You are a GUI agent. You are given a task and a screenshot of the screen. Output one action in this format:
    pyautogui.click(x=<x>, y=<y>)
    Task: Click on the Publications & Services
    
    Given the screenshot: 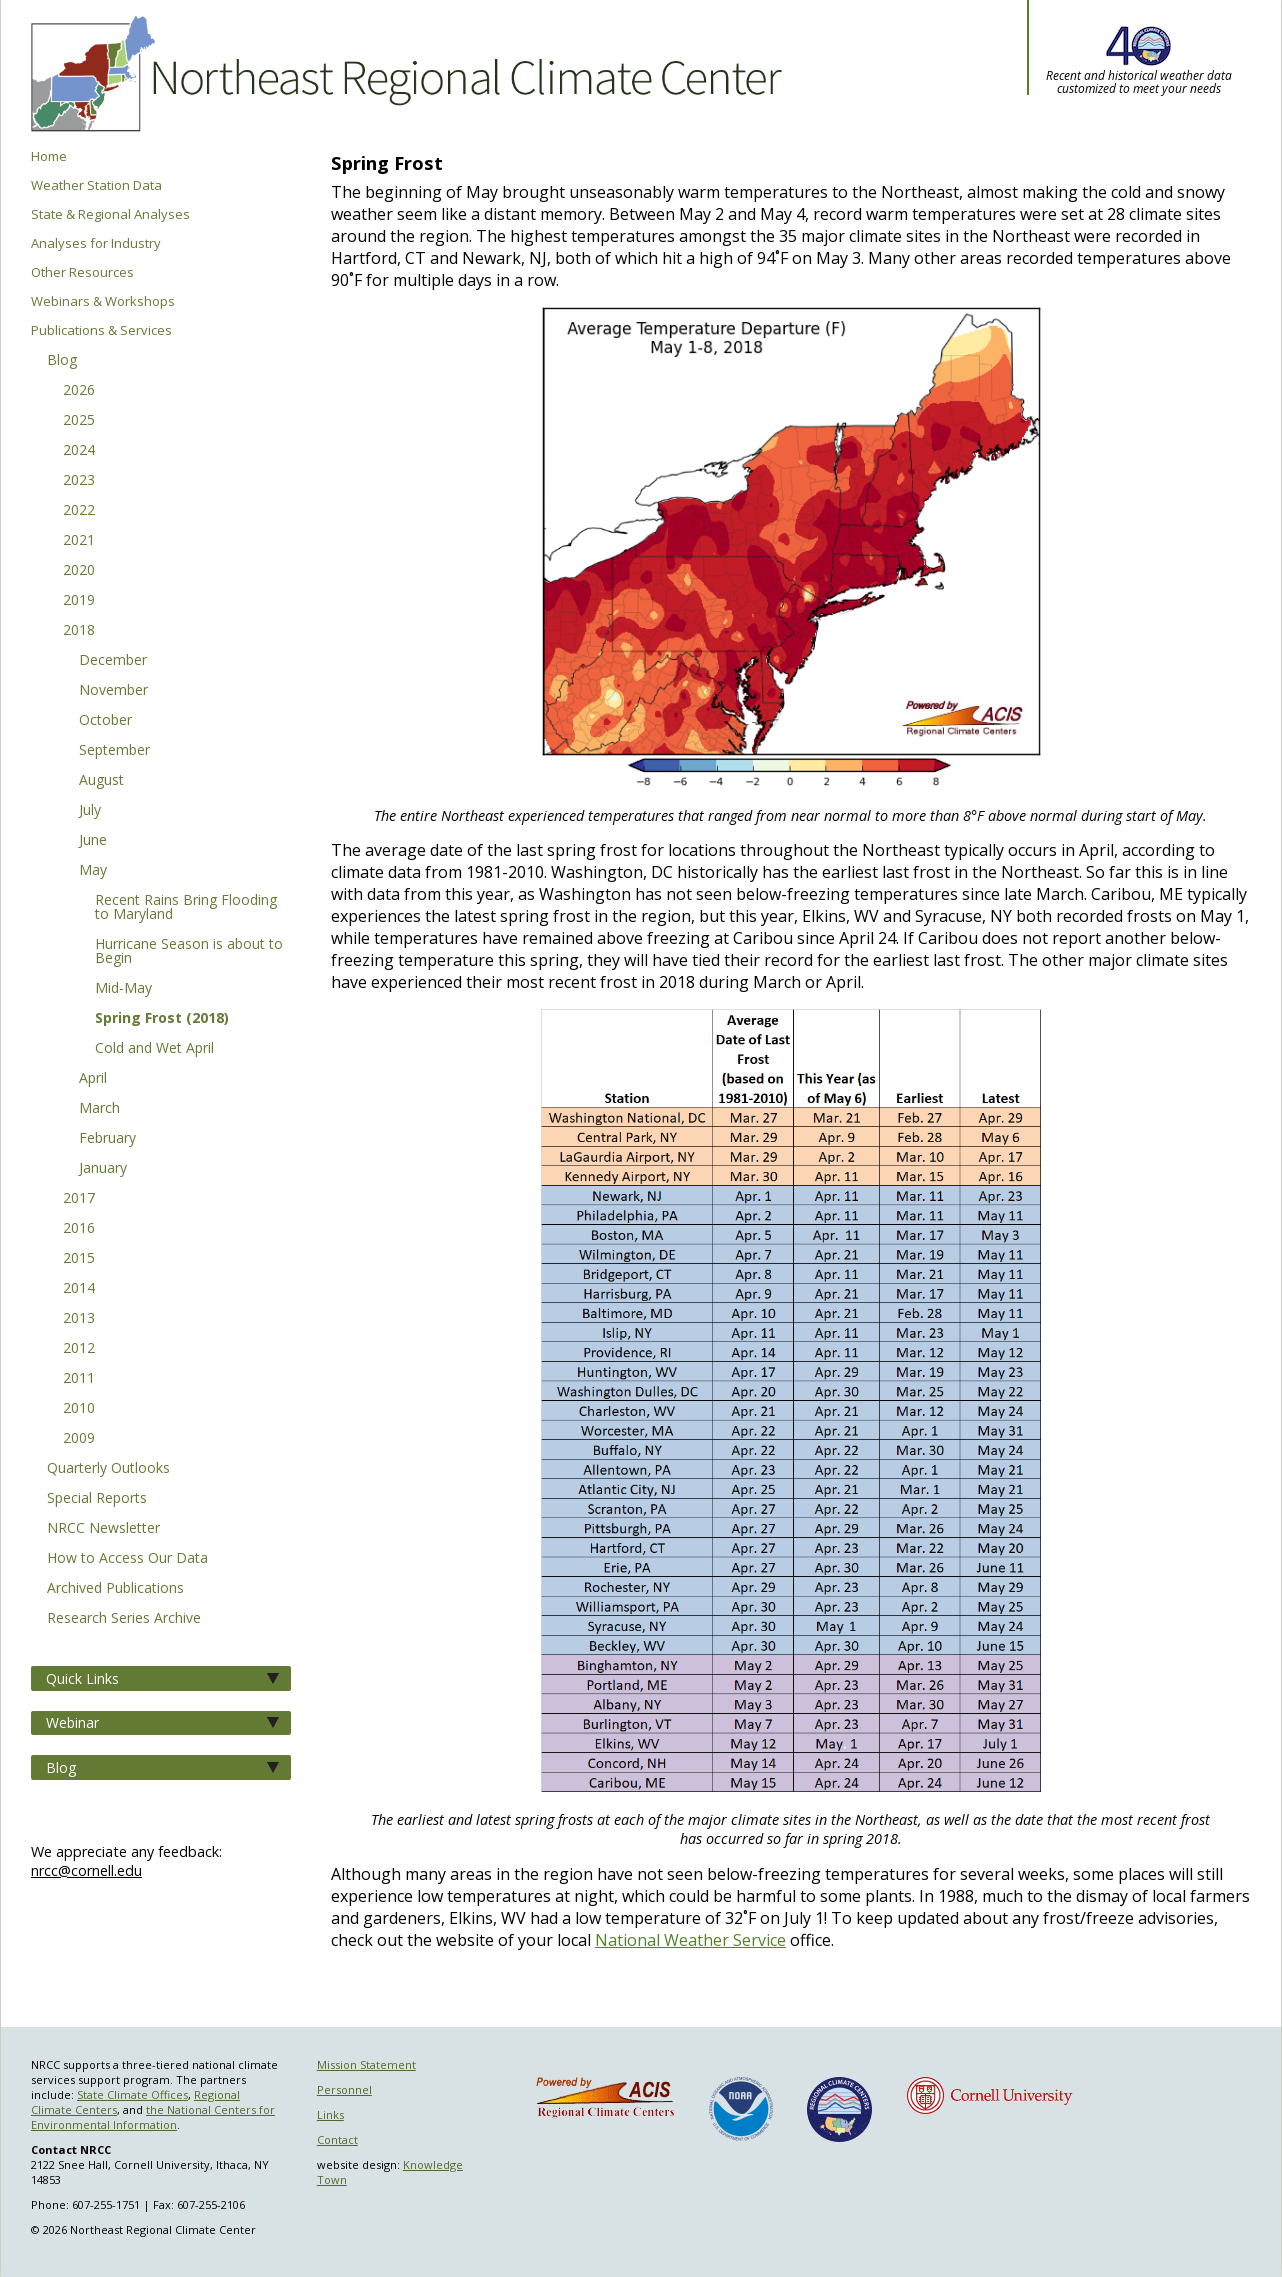 What is the action you would take?
    pyautogui.click(x=101, y=330)
    